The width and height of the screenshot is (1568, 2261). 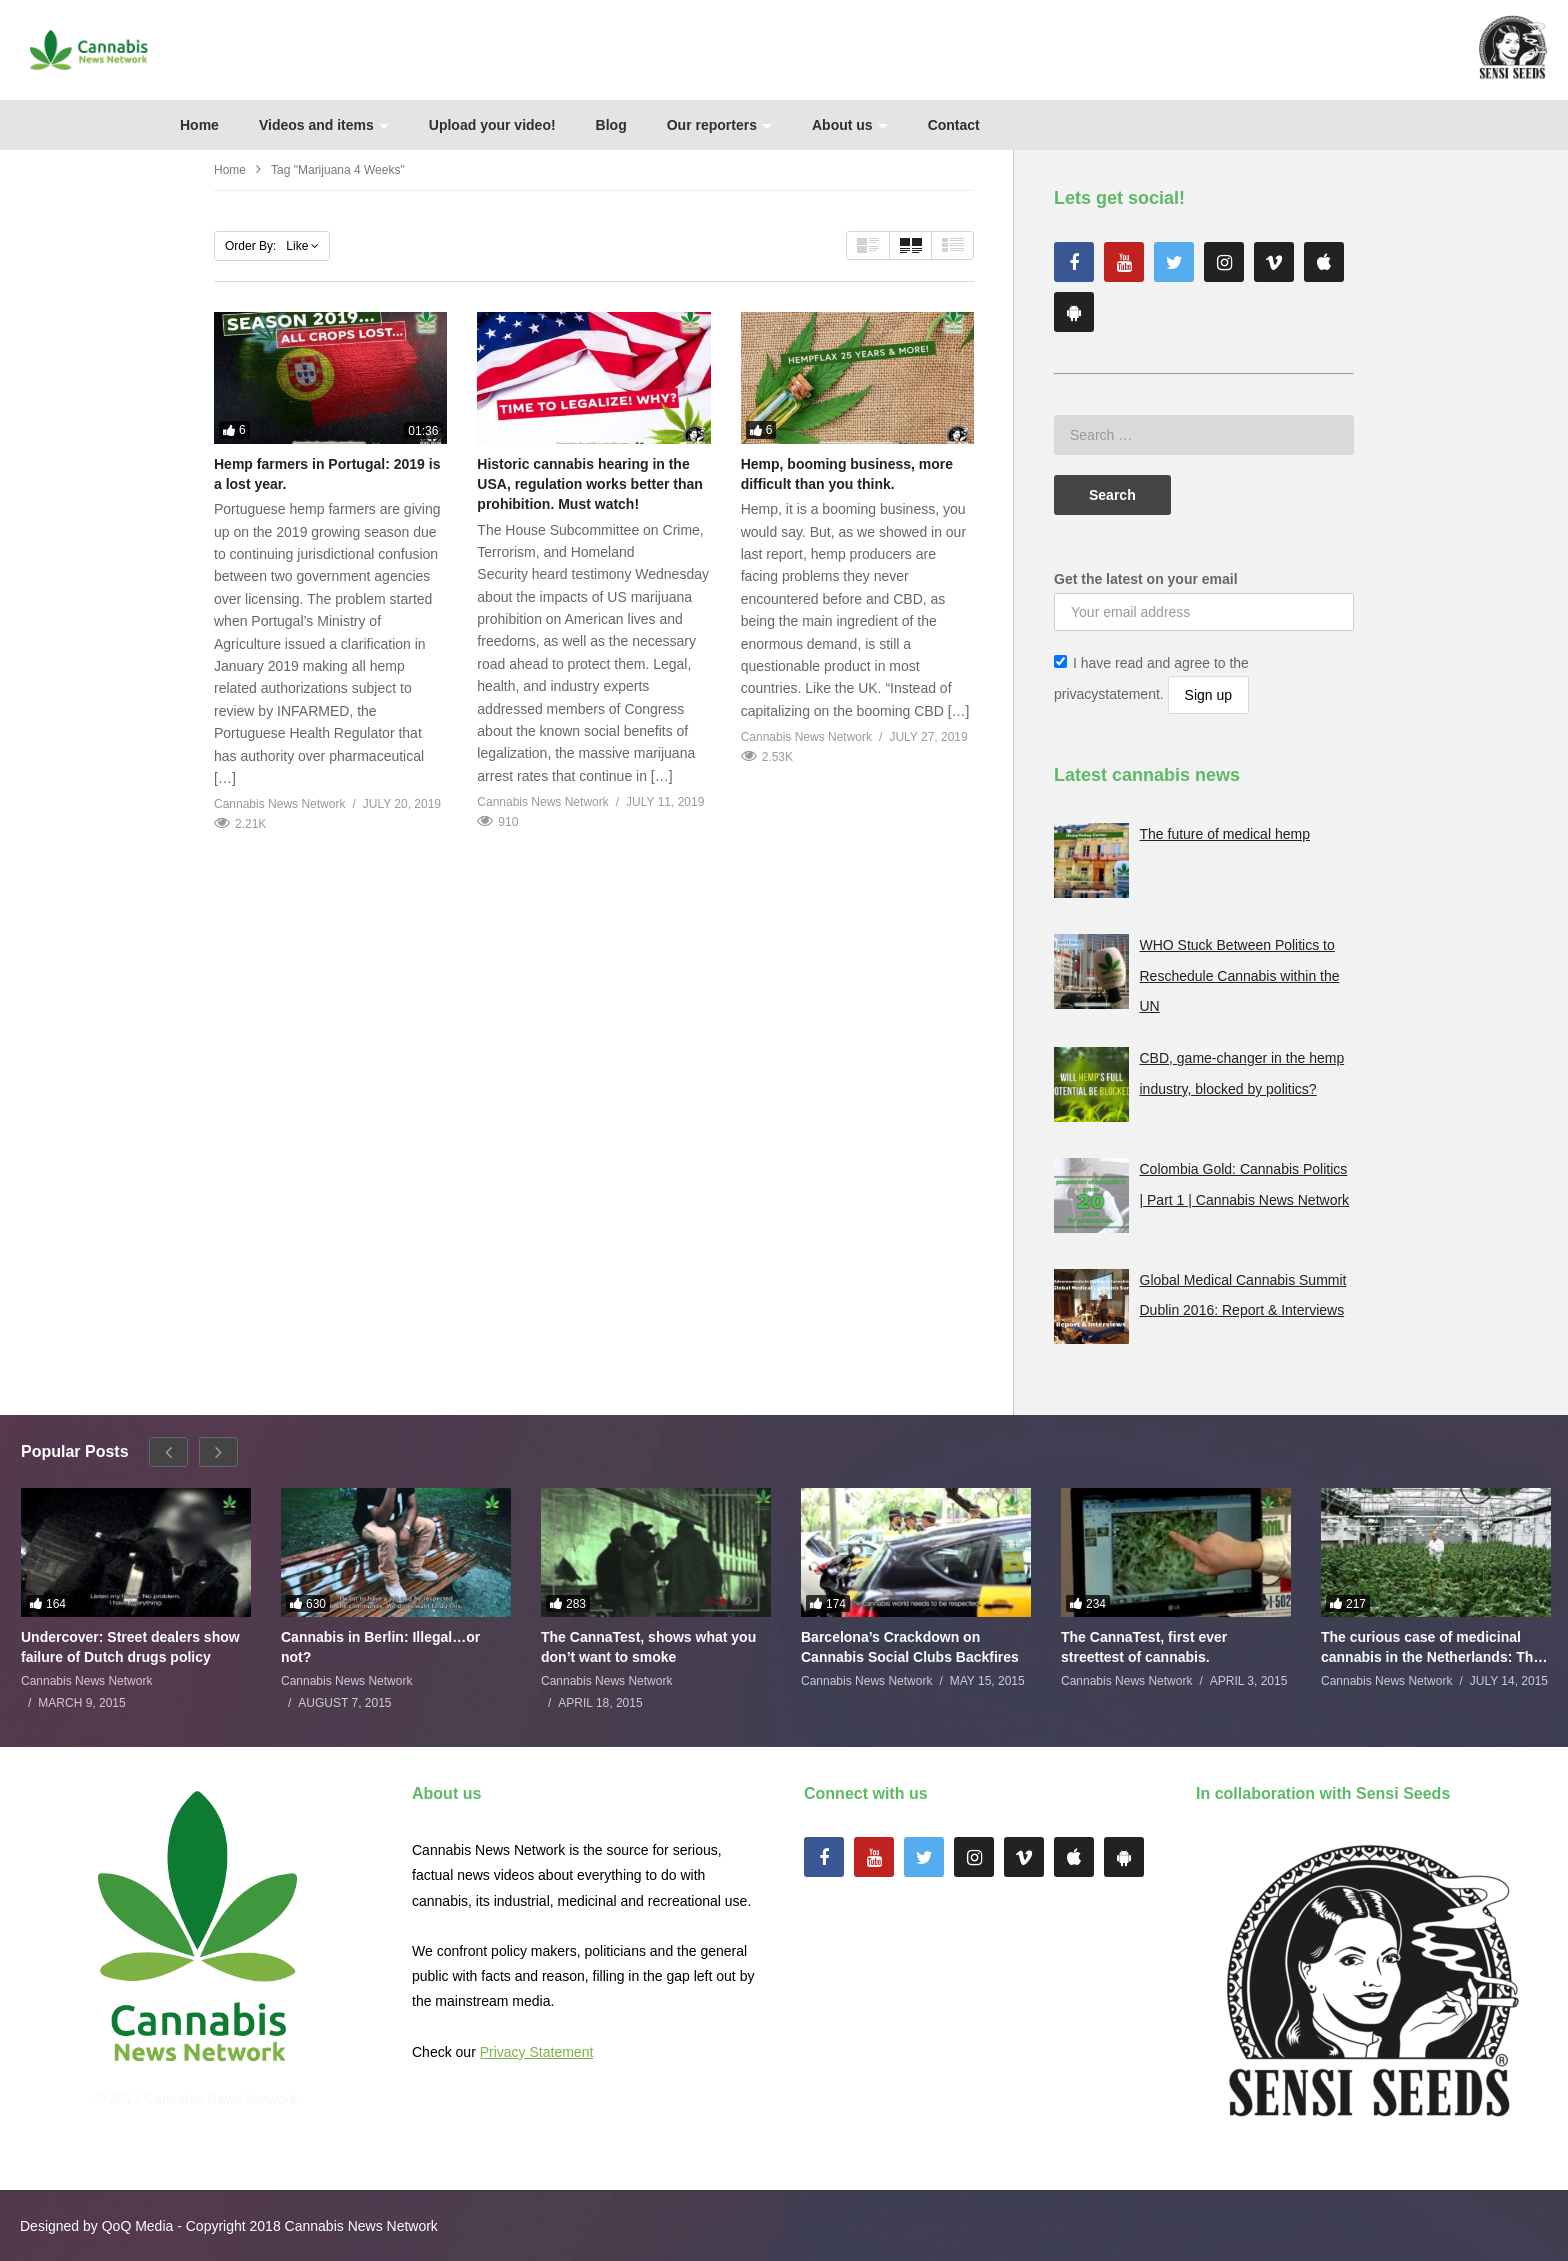 What do you see at coordinates (492, 125) in the screenshot?
I see `Upload your video!` at bounding box center [492, 125].